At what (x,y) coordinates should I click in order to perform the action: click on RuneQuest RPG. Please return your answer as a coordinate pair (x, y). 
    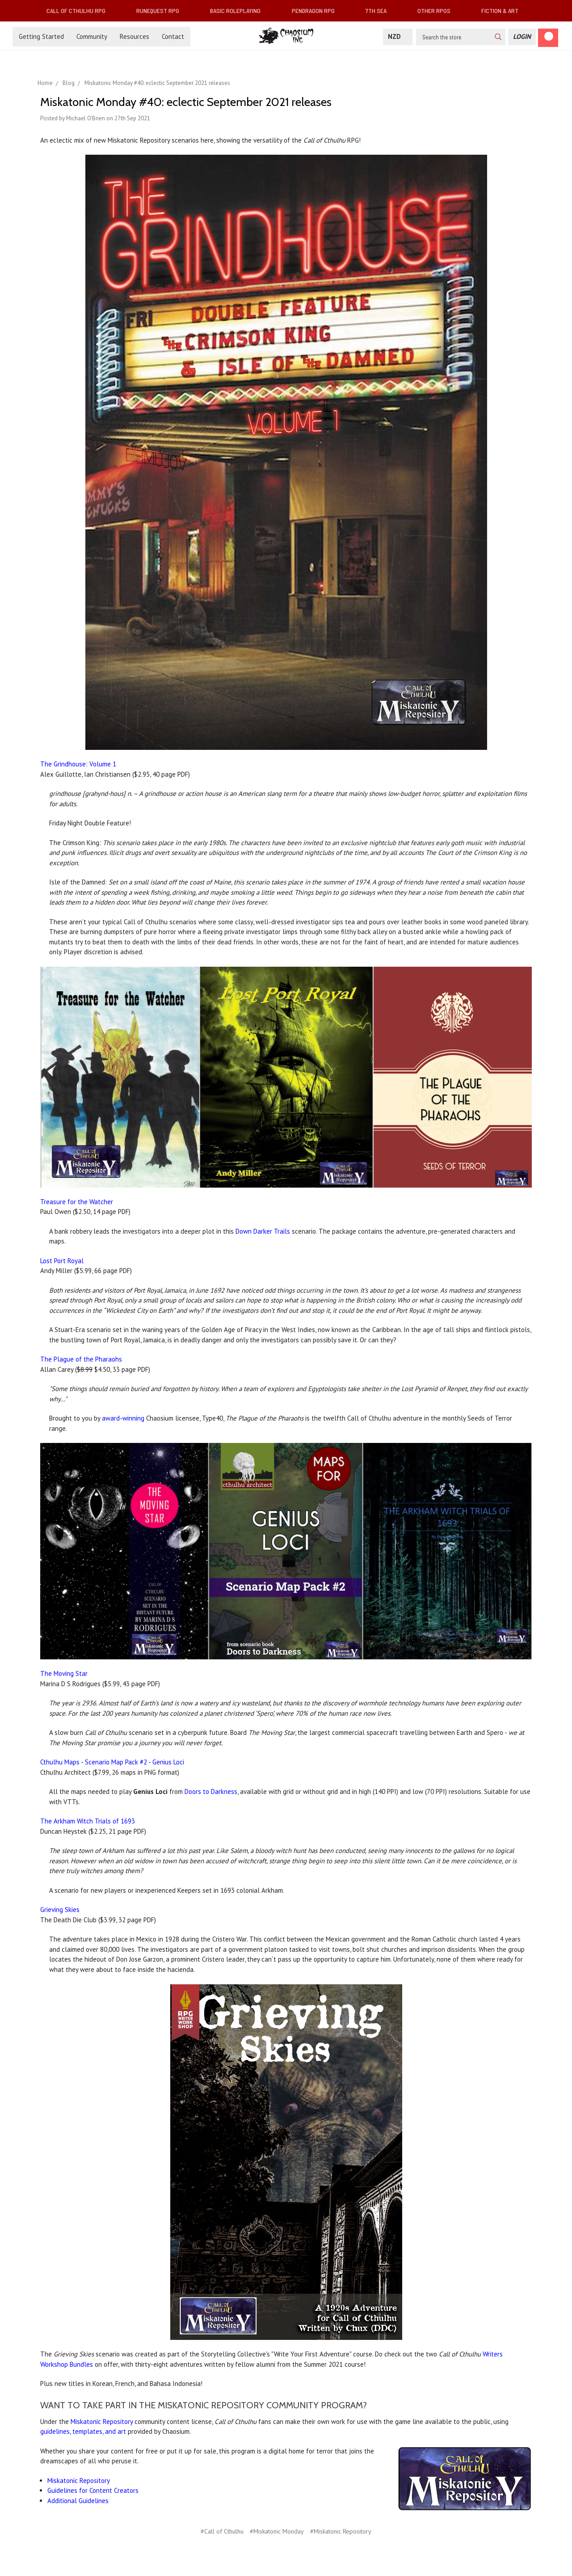
    Looking at the image, I should click on (161, 10).